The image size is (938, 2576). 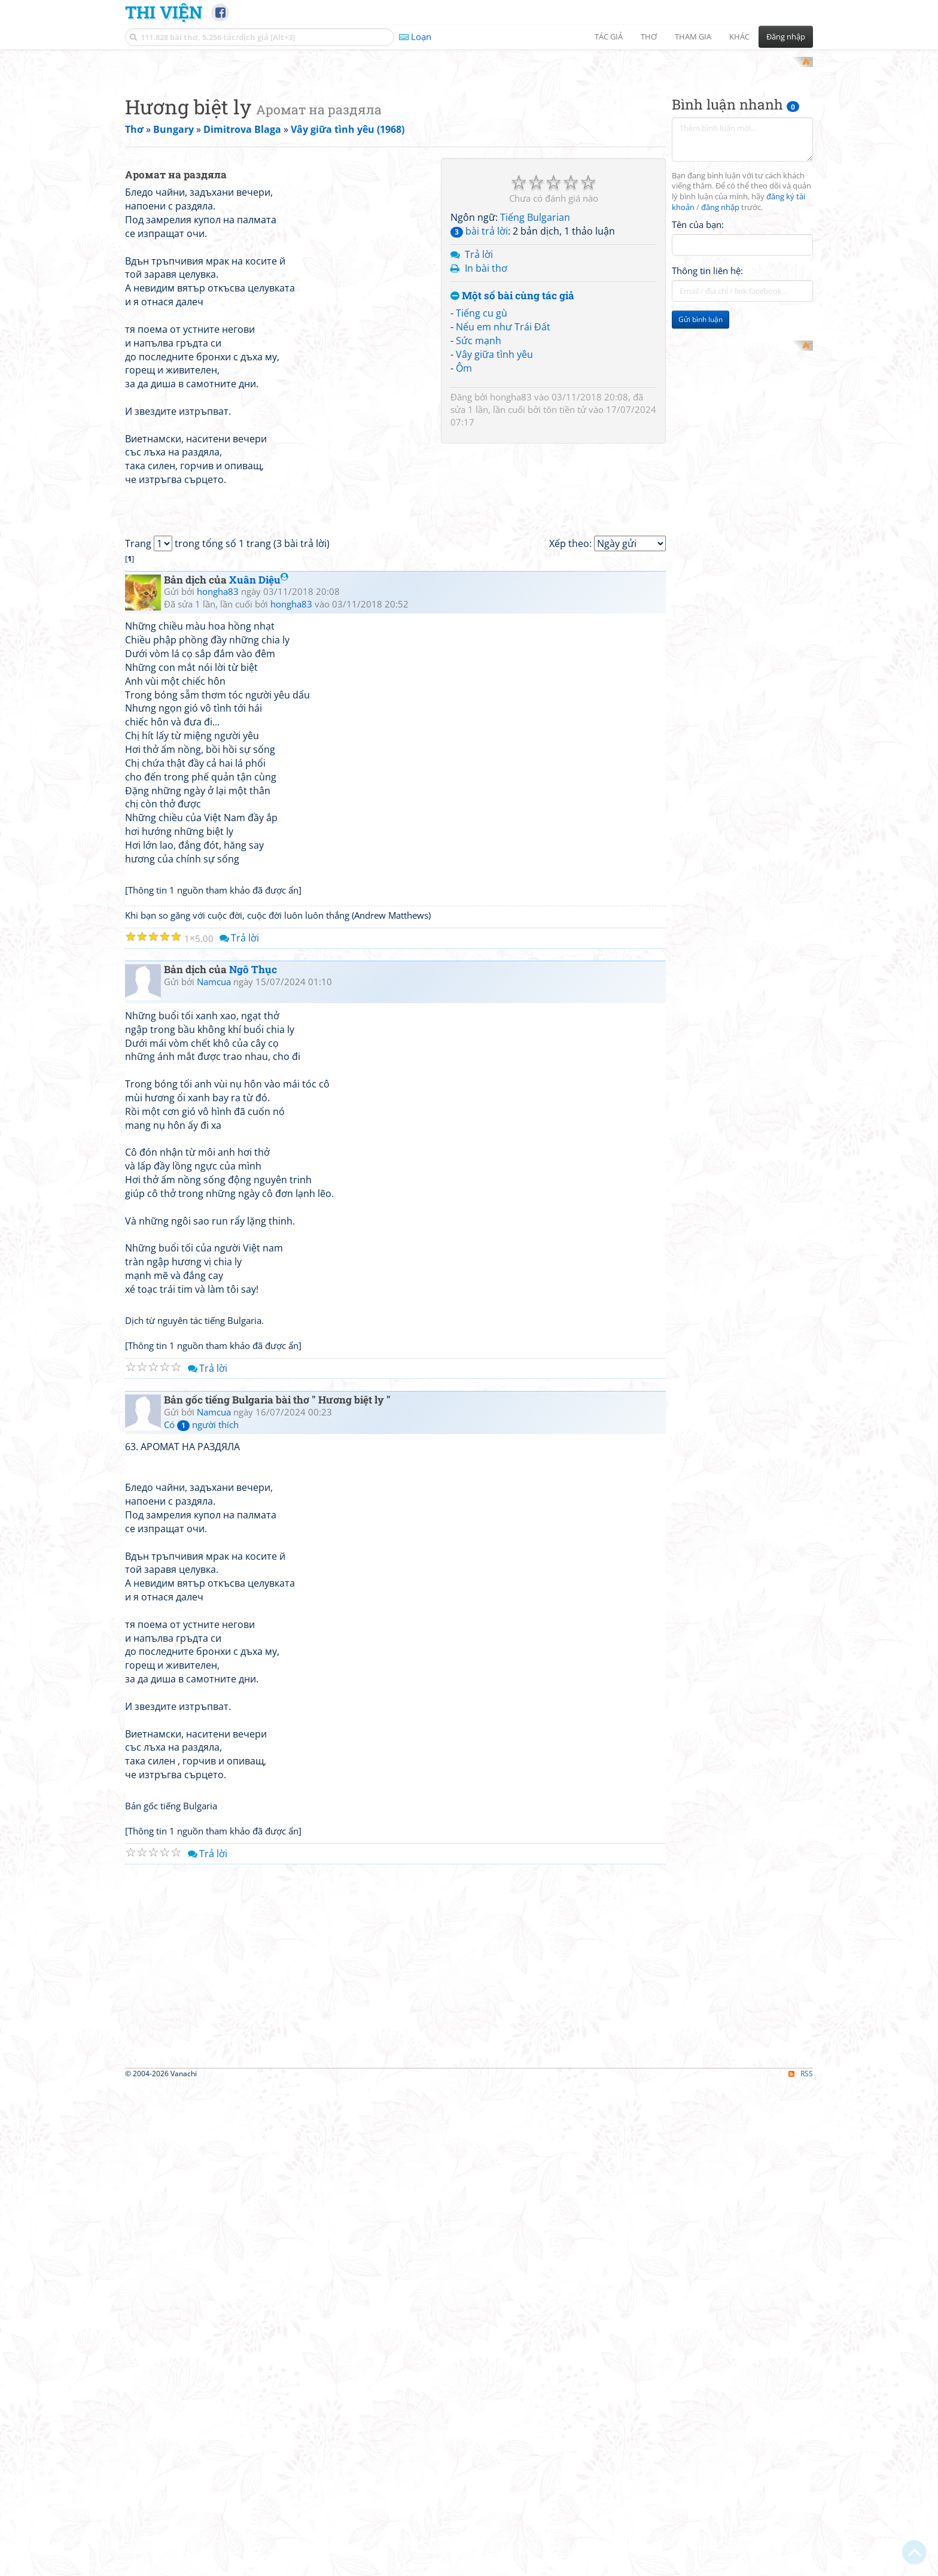 What do you see at coordinates (503, 483) in the screenshot?
I see `Nếu em như Trái Đất` at bounding box center [503, 483].